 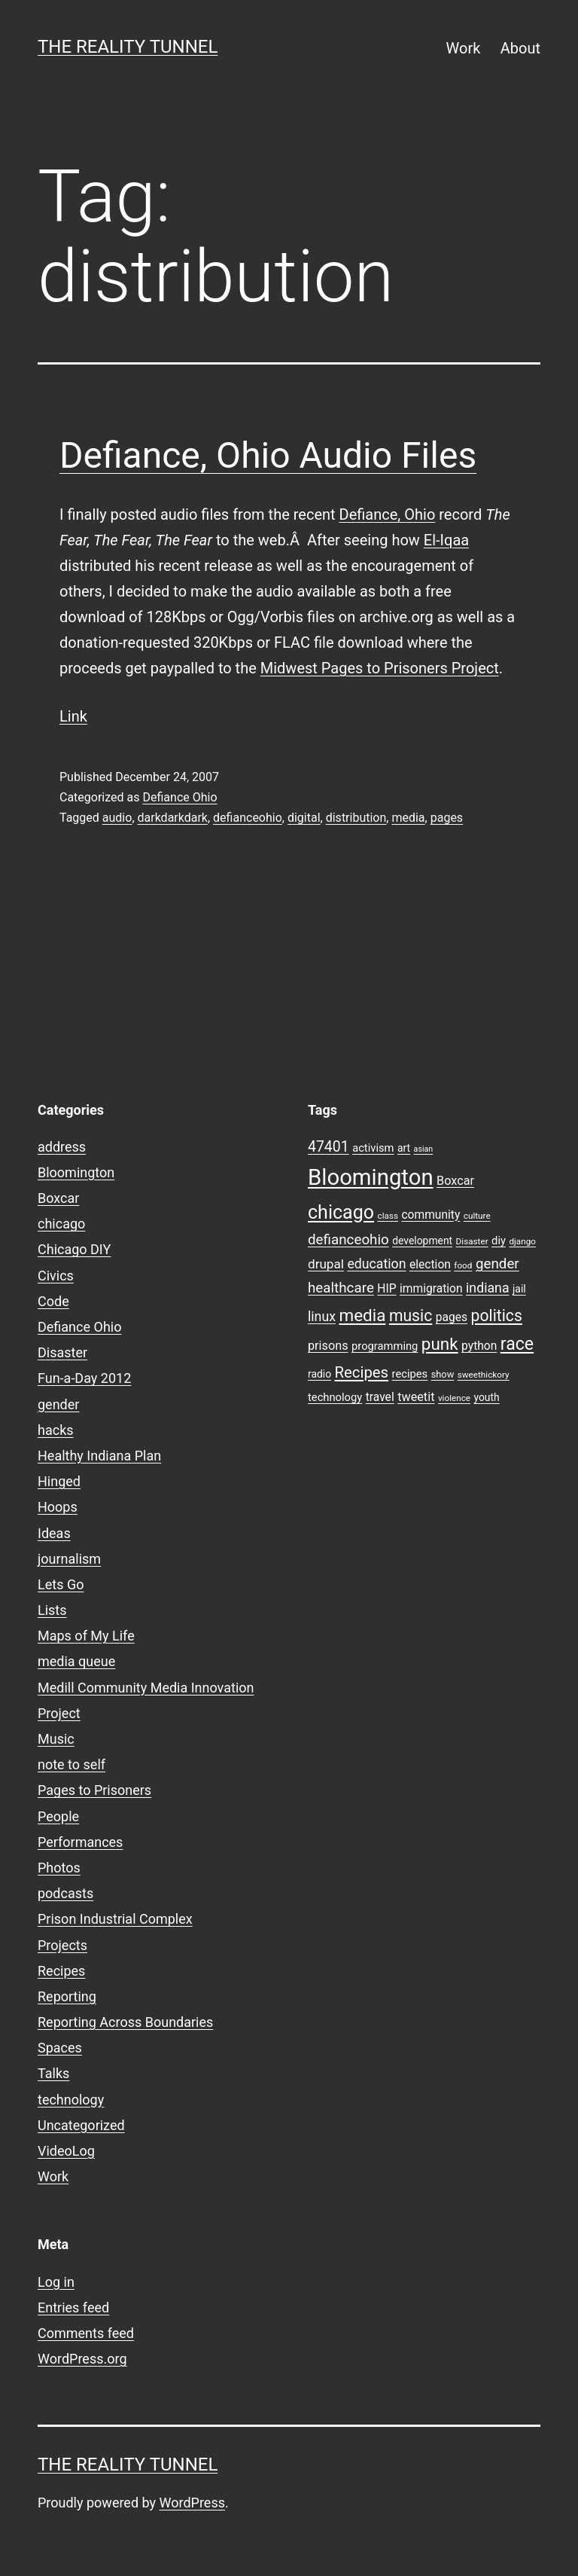 What do you see at coordinates (341, 1288) in the screenshot?
I see `healthcare [healthcare (16 items)]` at bounding box center [341, 1288].